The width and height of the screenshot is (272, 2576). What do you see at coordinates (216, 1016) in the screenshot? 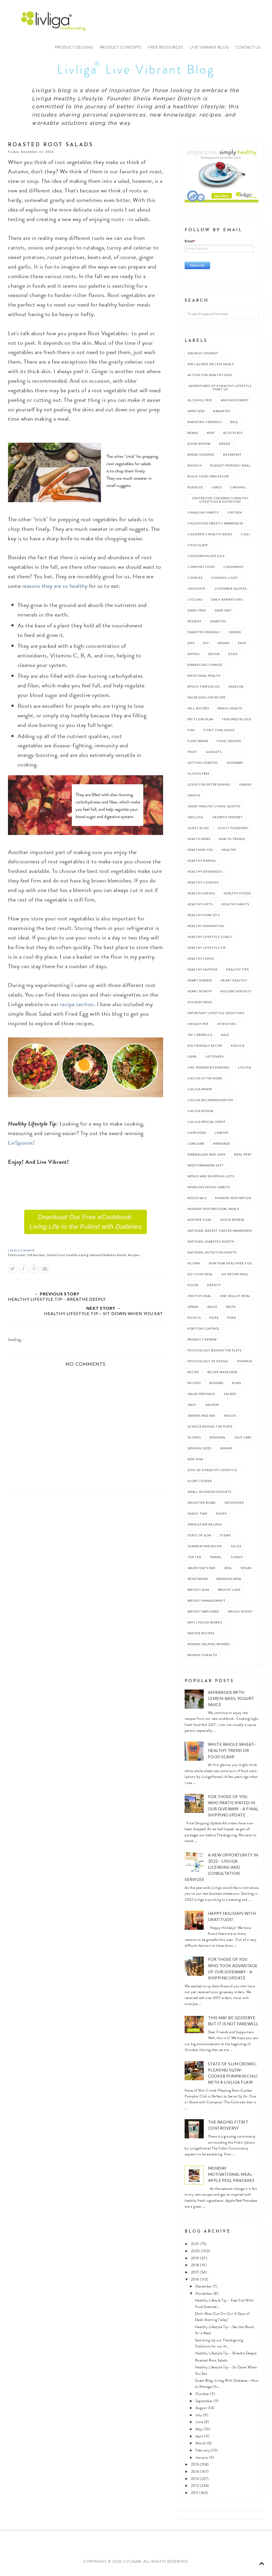
I see `Important Lifestyle Questions` at bounding box center [216, 1016].